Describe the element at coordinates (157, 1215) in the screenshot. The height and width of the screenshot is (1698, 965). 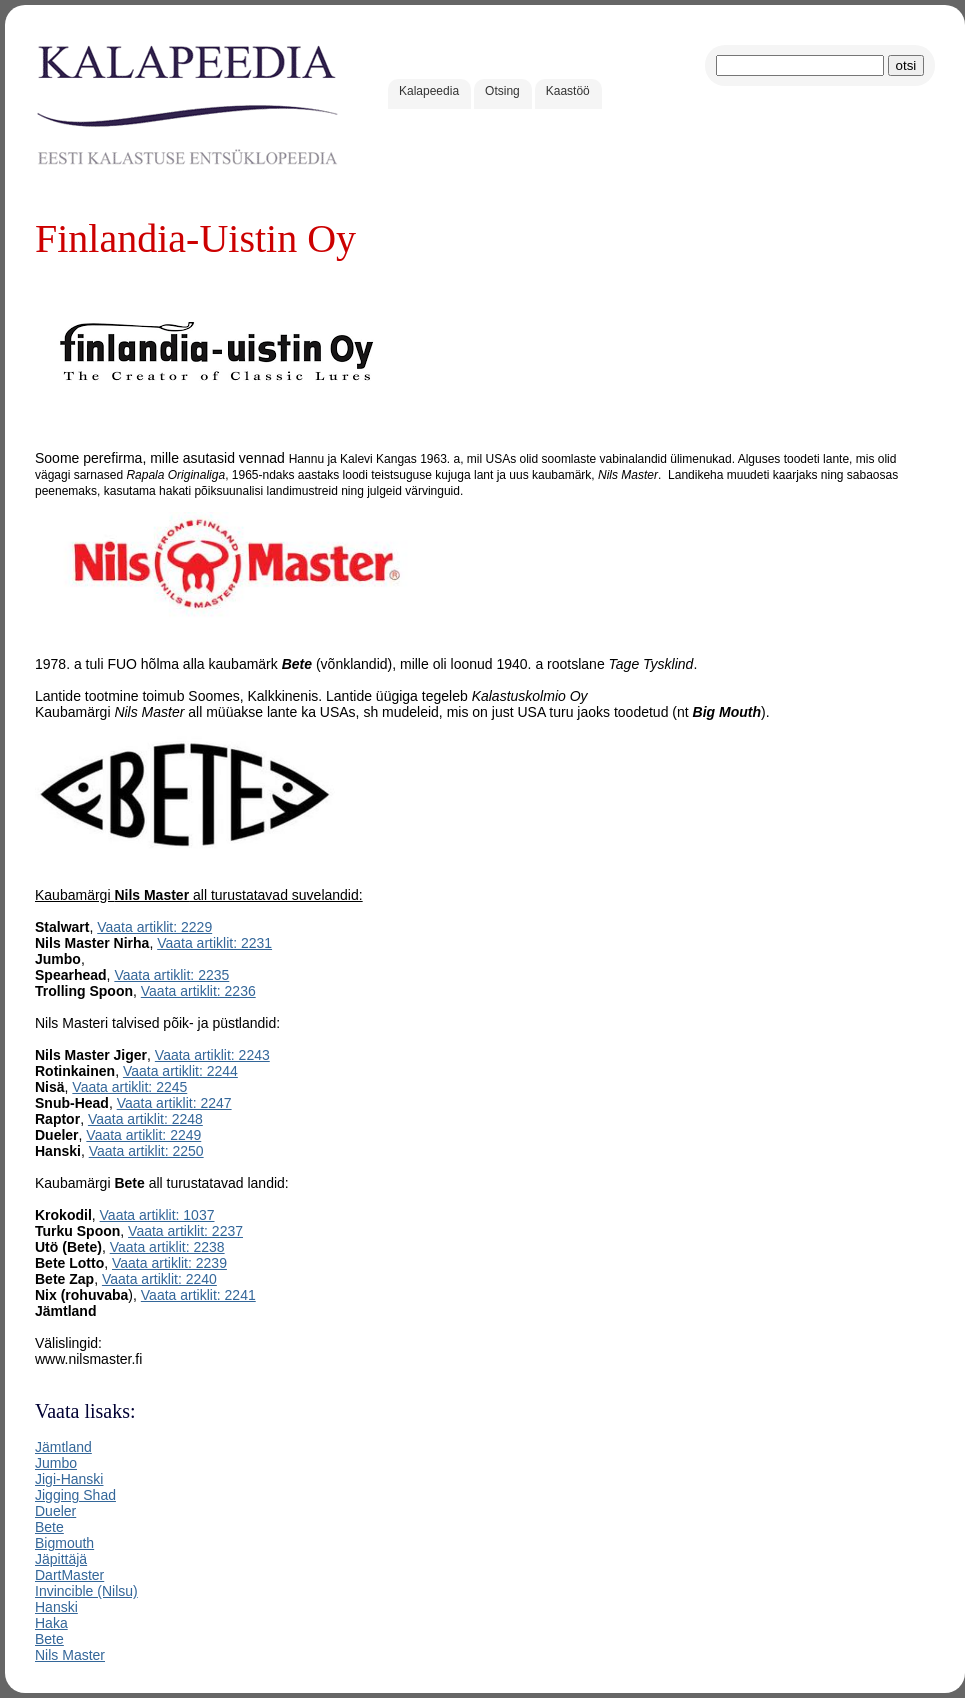
I see `Vaata artiklit: 1037` at that location.